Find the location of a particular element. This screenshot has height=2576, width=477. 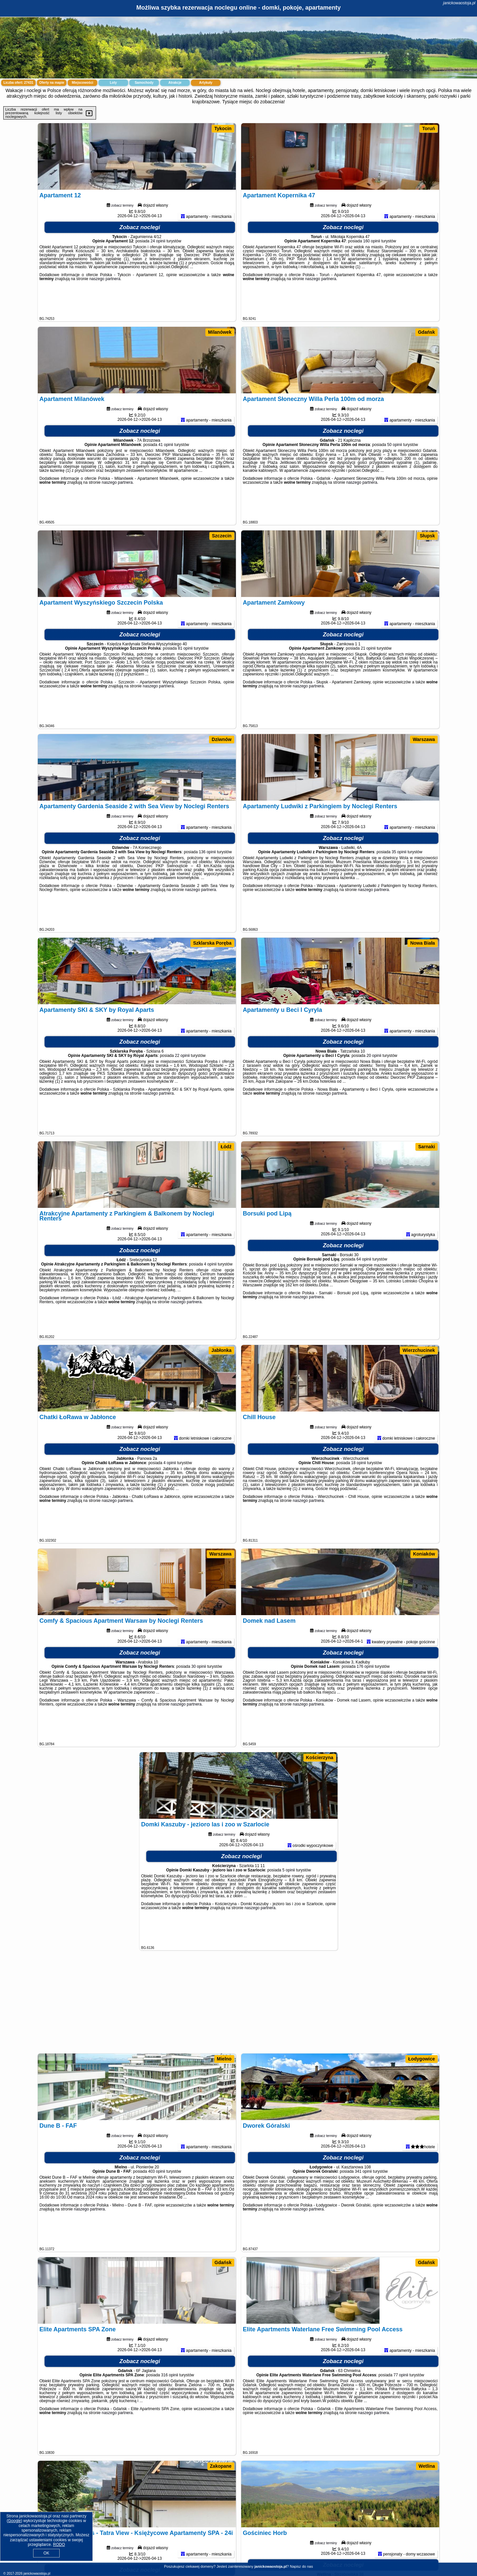

Loty is located at coordinates (113, 82).